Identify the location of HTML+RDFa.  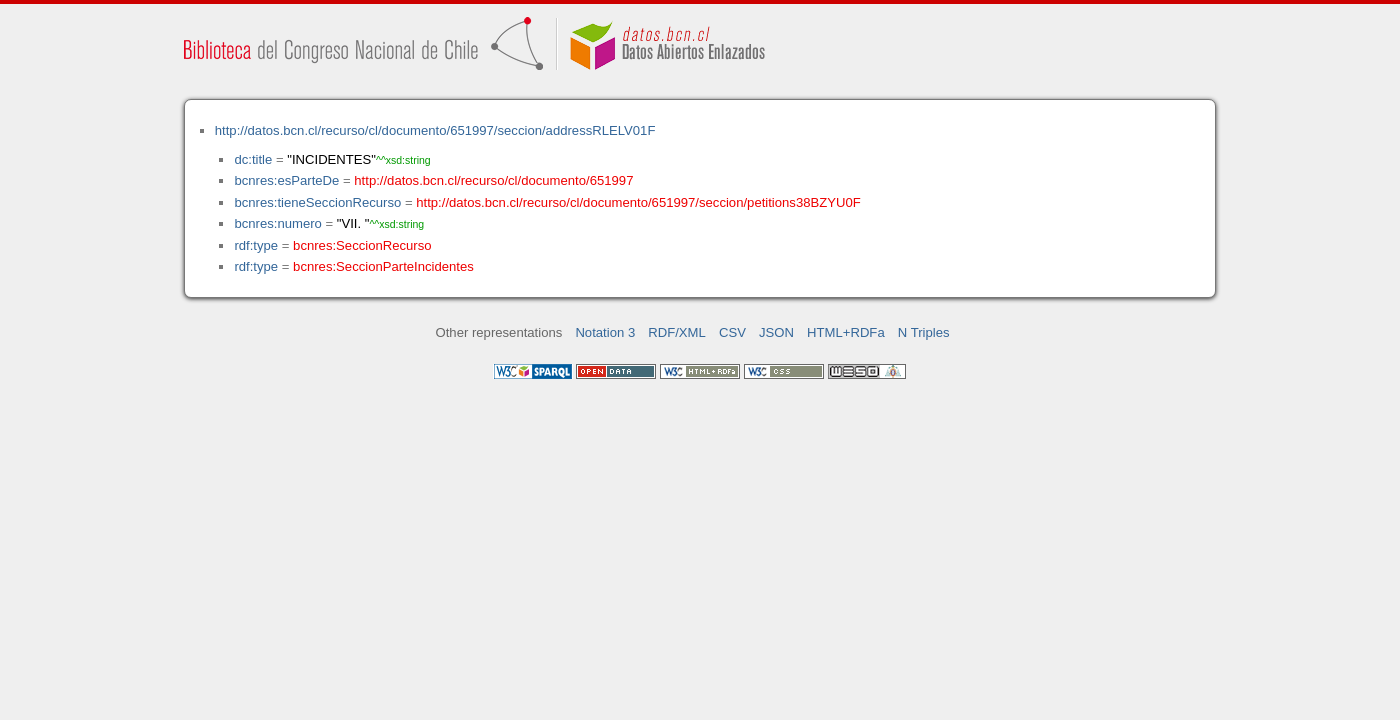
(846, 332).